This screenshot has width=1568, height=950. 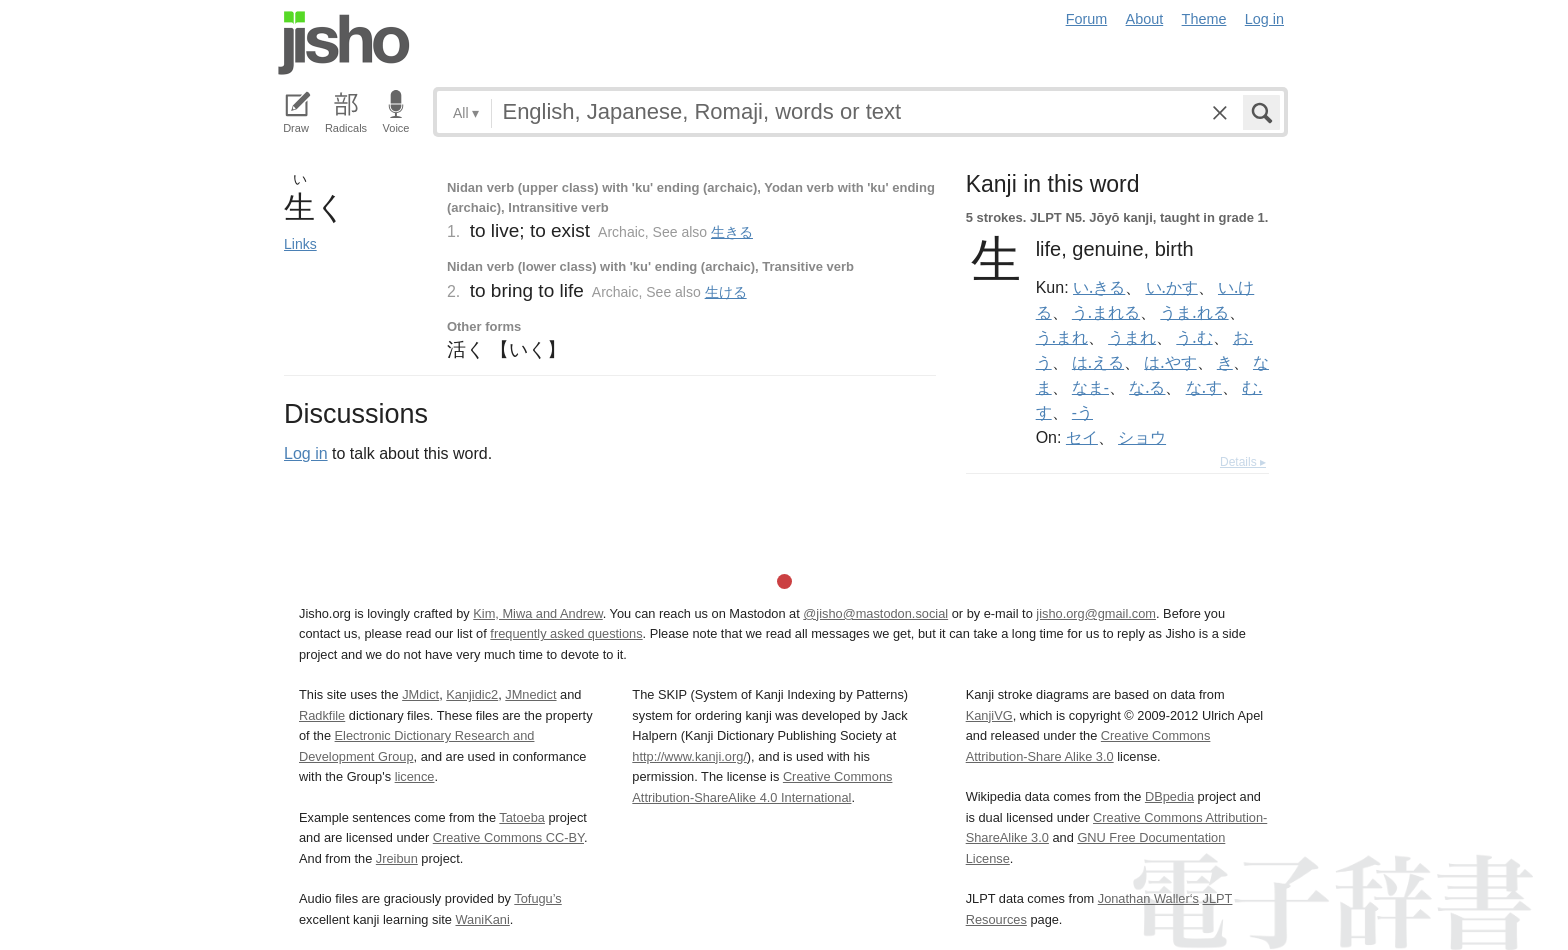 I want to click on な.す, so click(x=1204, y=387).